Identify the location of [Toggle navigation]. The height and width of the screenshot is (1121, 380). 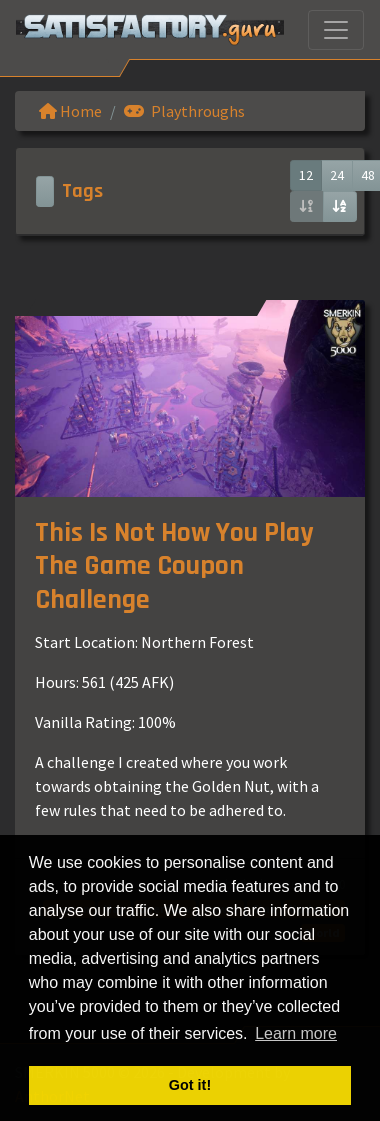
(336, 30).